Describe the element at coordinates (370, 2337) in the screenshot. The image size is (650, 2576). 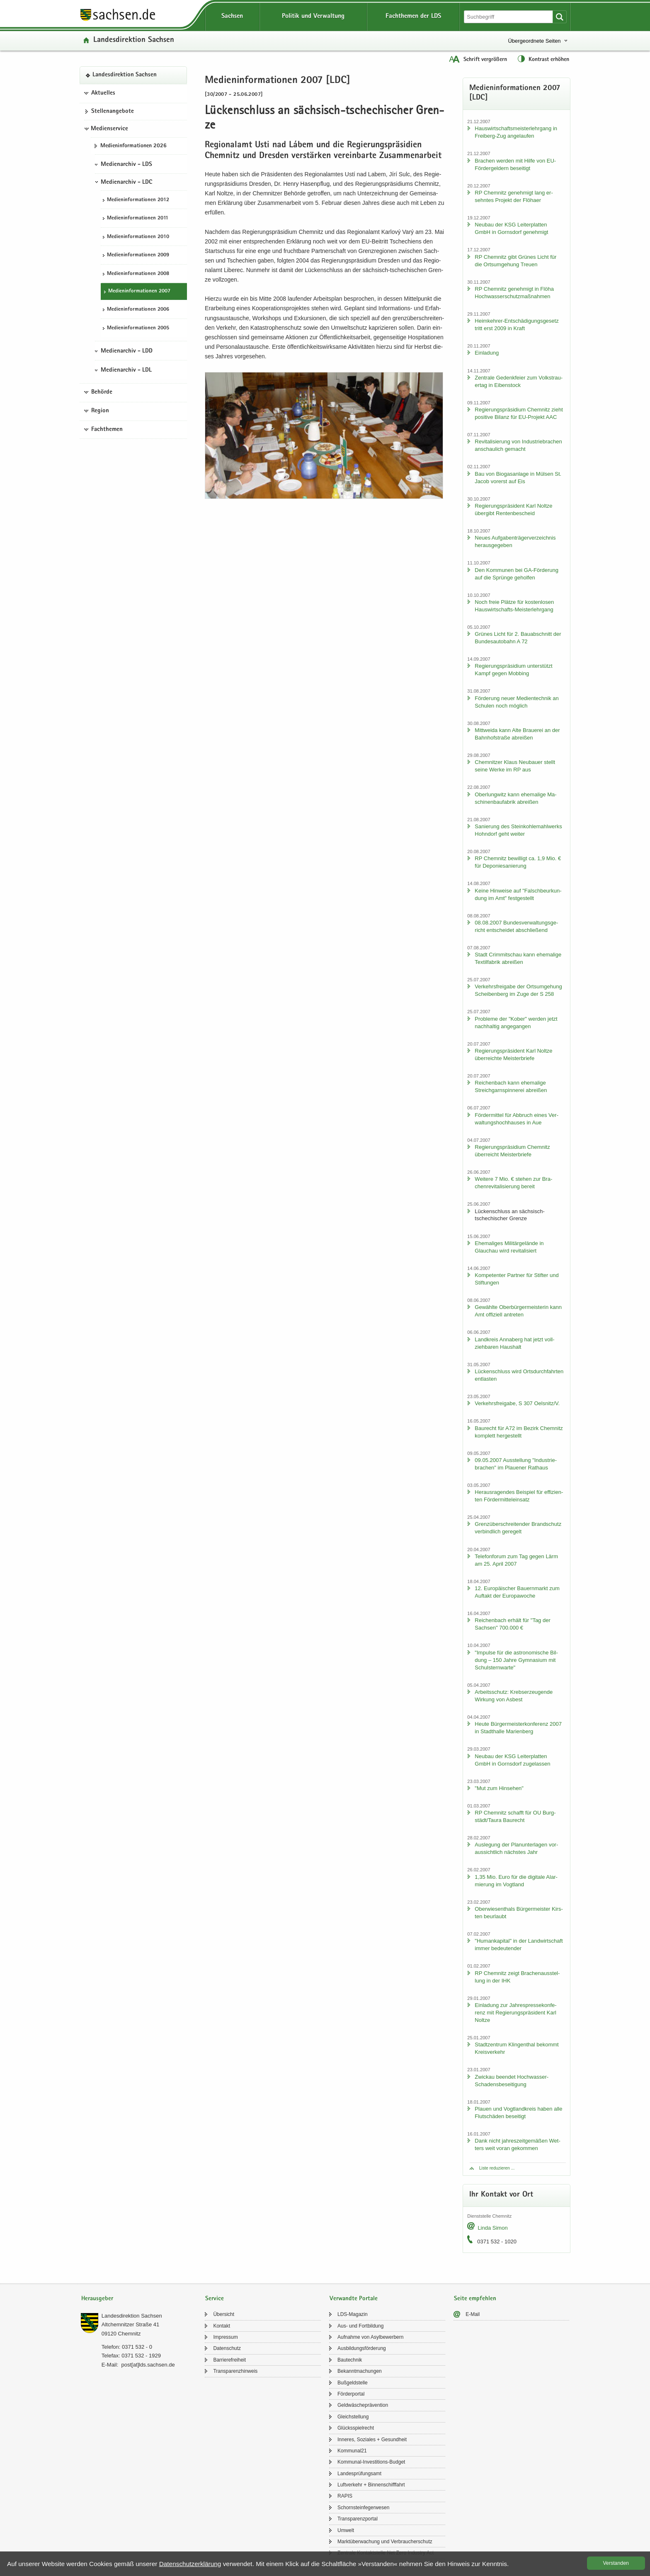
I see `Auf­nah­me von Asyl­be­wer­bern` at that location.